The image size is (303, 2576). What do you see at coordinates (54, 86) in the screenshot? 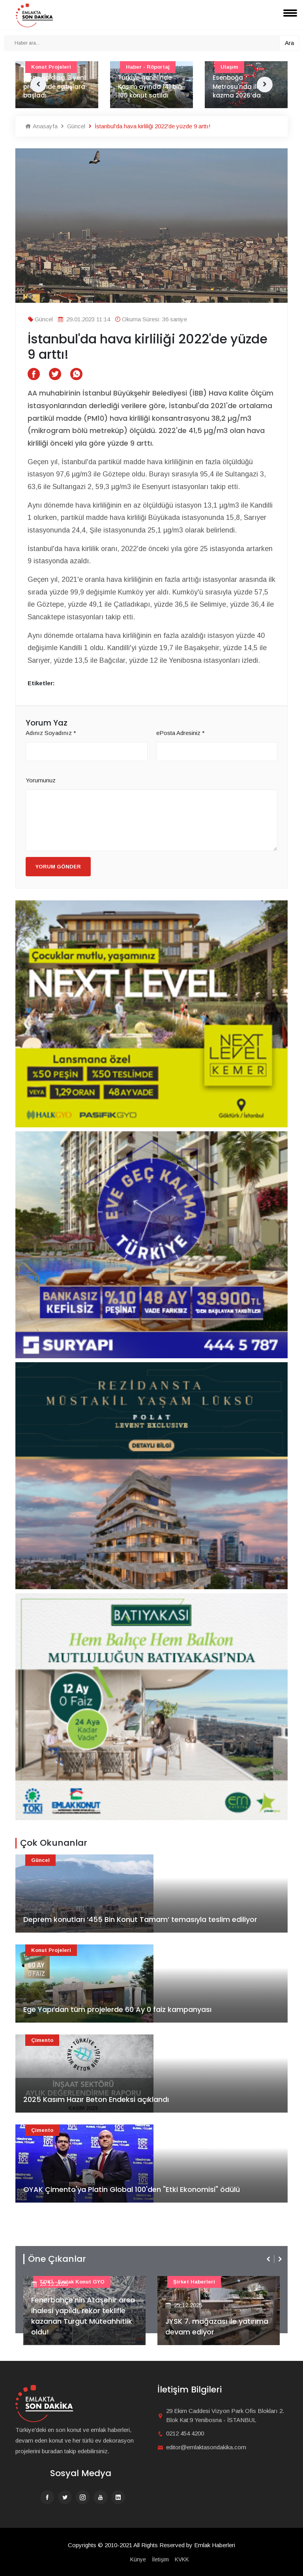
I see `Artaş Holding, 3 yeni projesinde satışlara başladı` at bounding box center [54, 86].